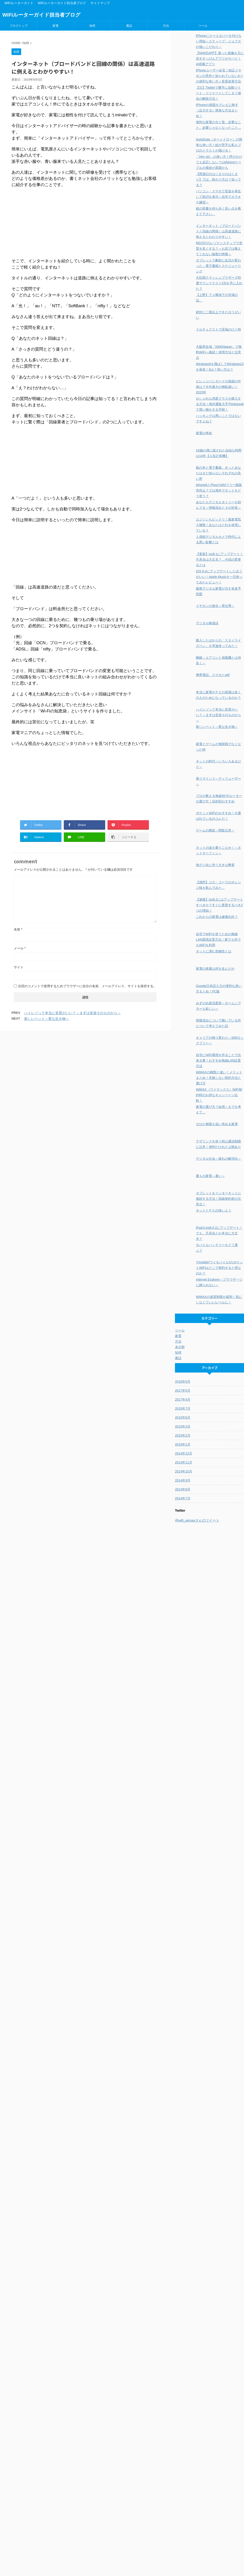 The width and height of the screenshot is (244, 2576). What do you see at coordinates (20, 948) in the screenshot?
I see `メール` at bounding box center [20, 948].